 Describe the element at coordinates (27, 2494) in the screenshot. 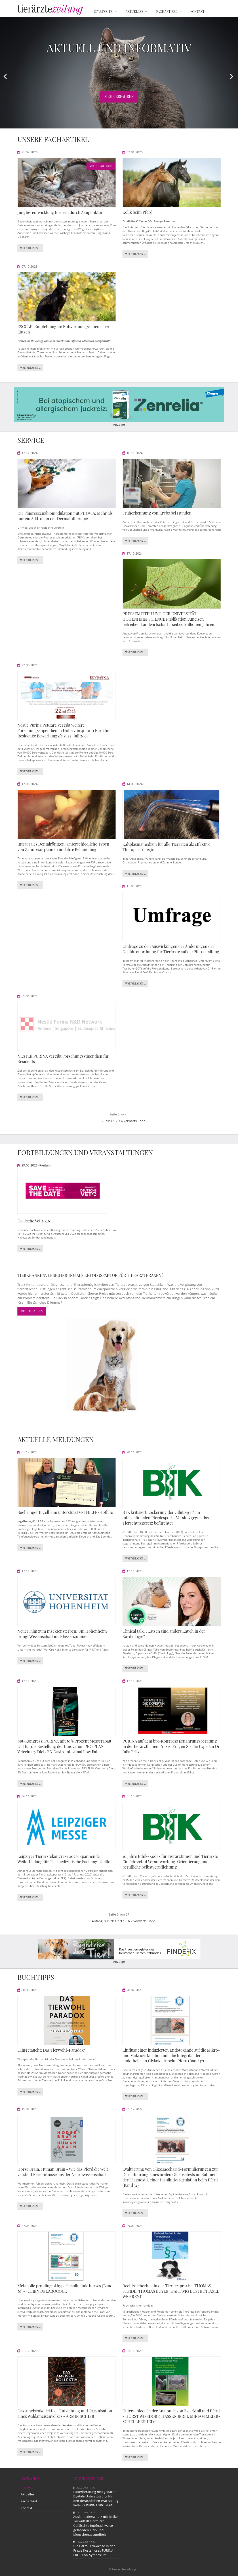

I see `Aktuelles` at that location.